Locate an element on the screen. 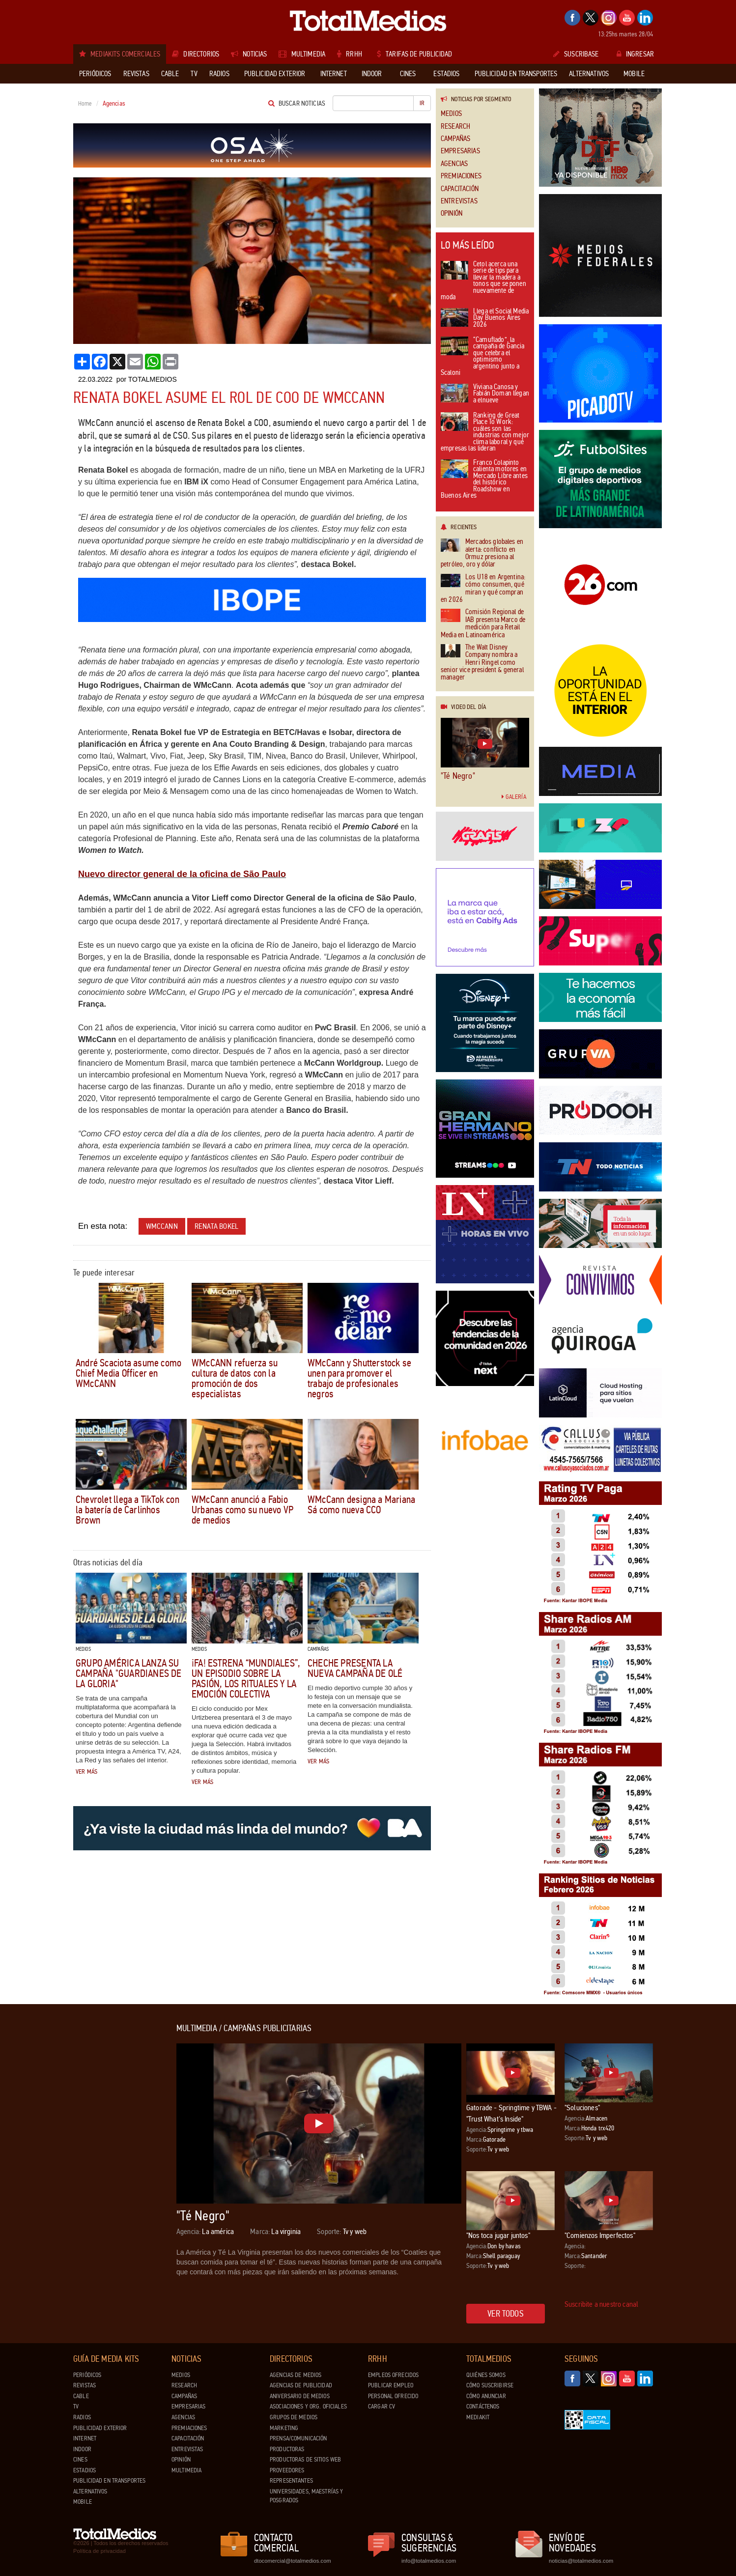 This screenshot has width=736, height=2576. TV is located at coordinates (76, 2406).